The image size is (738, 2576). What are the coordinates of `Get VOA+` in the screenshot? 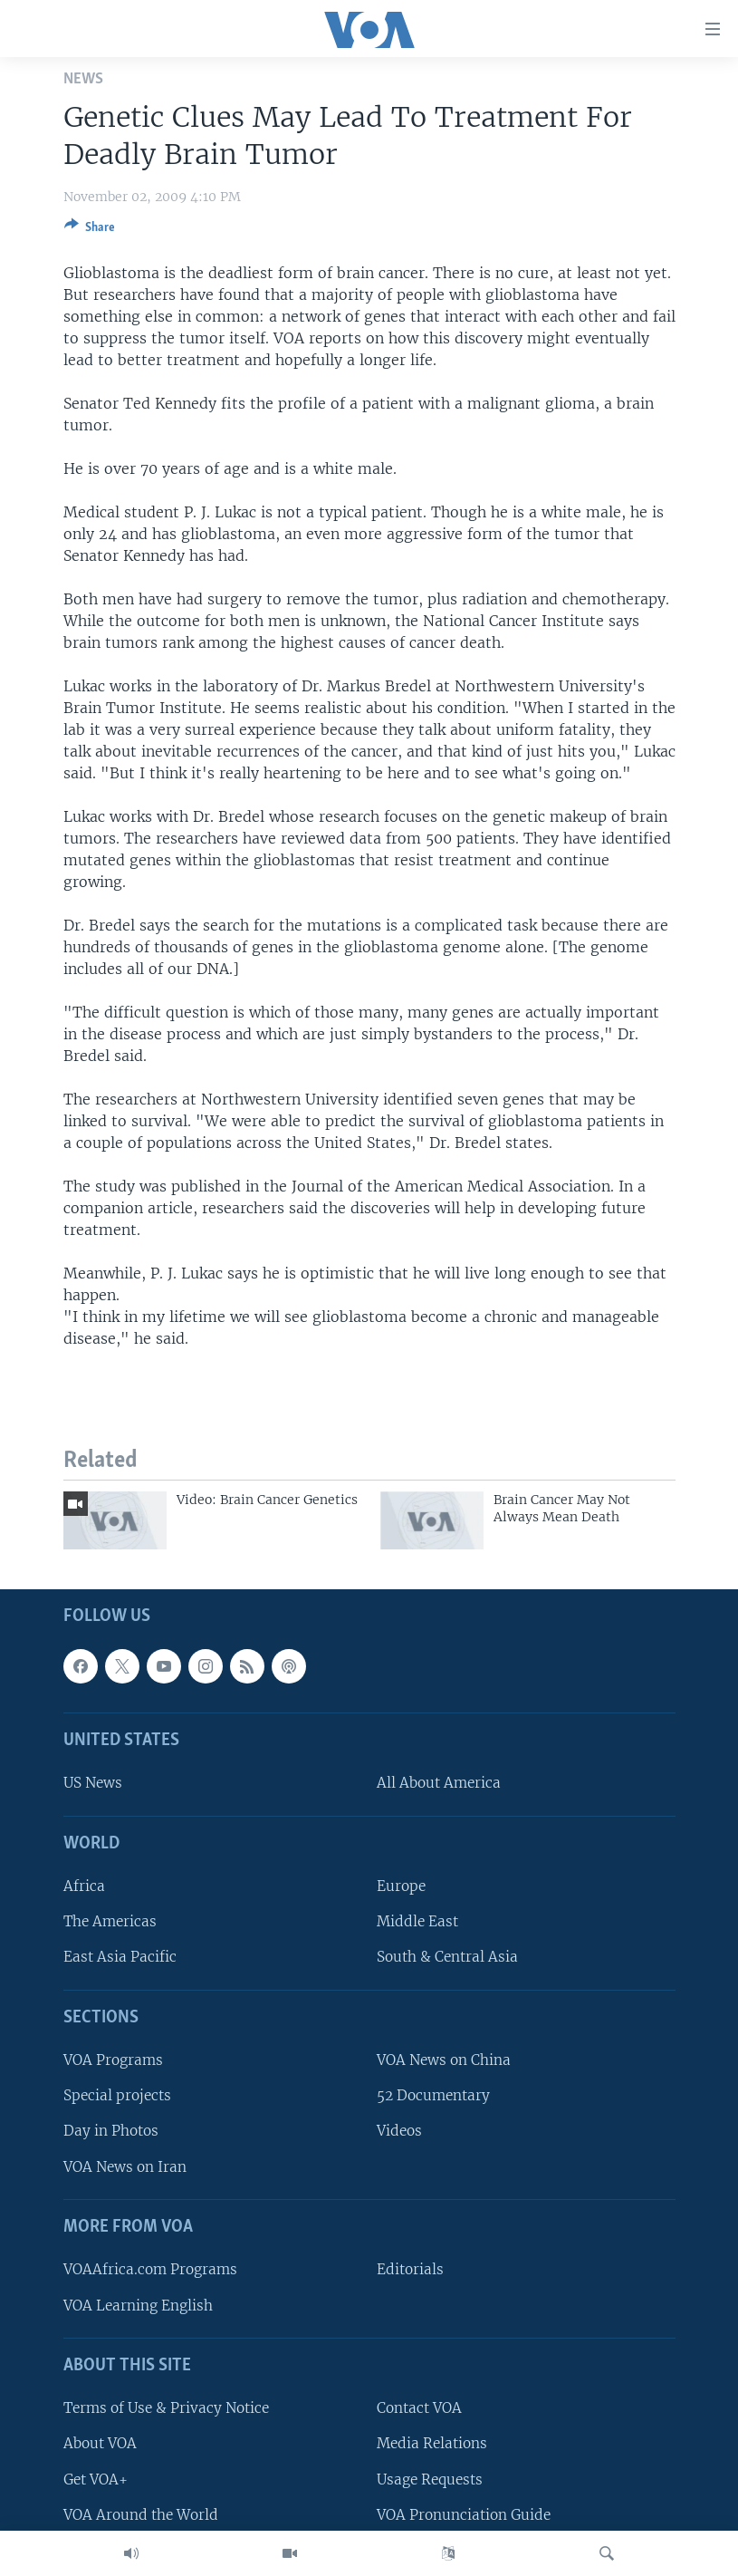 It's located at (95, 2479).